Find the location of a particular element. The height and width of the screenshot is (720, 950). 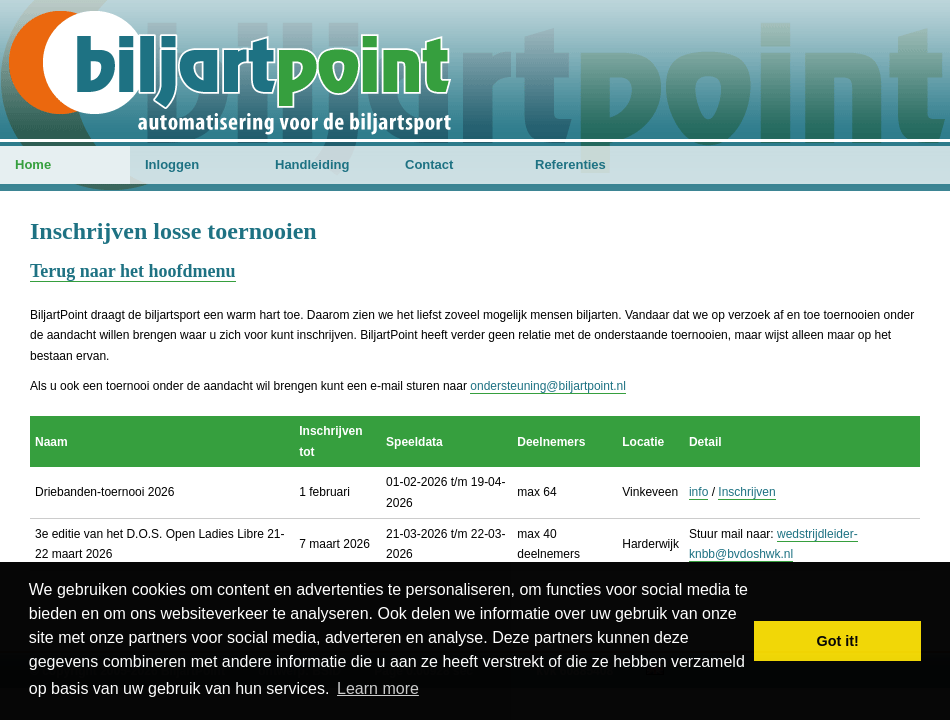

Inloggen is located at coordinates (172, 164).